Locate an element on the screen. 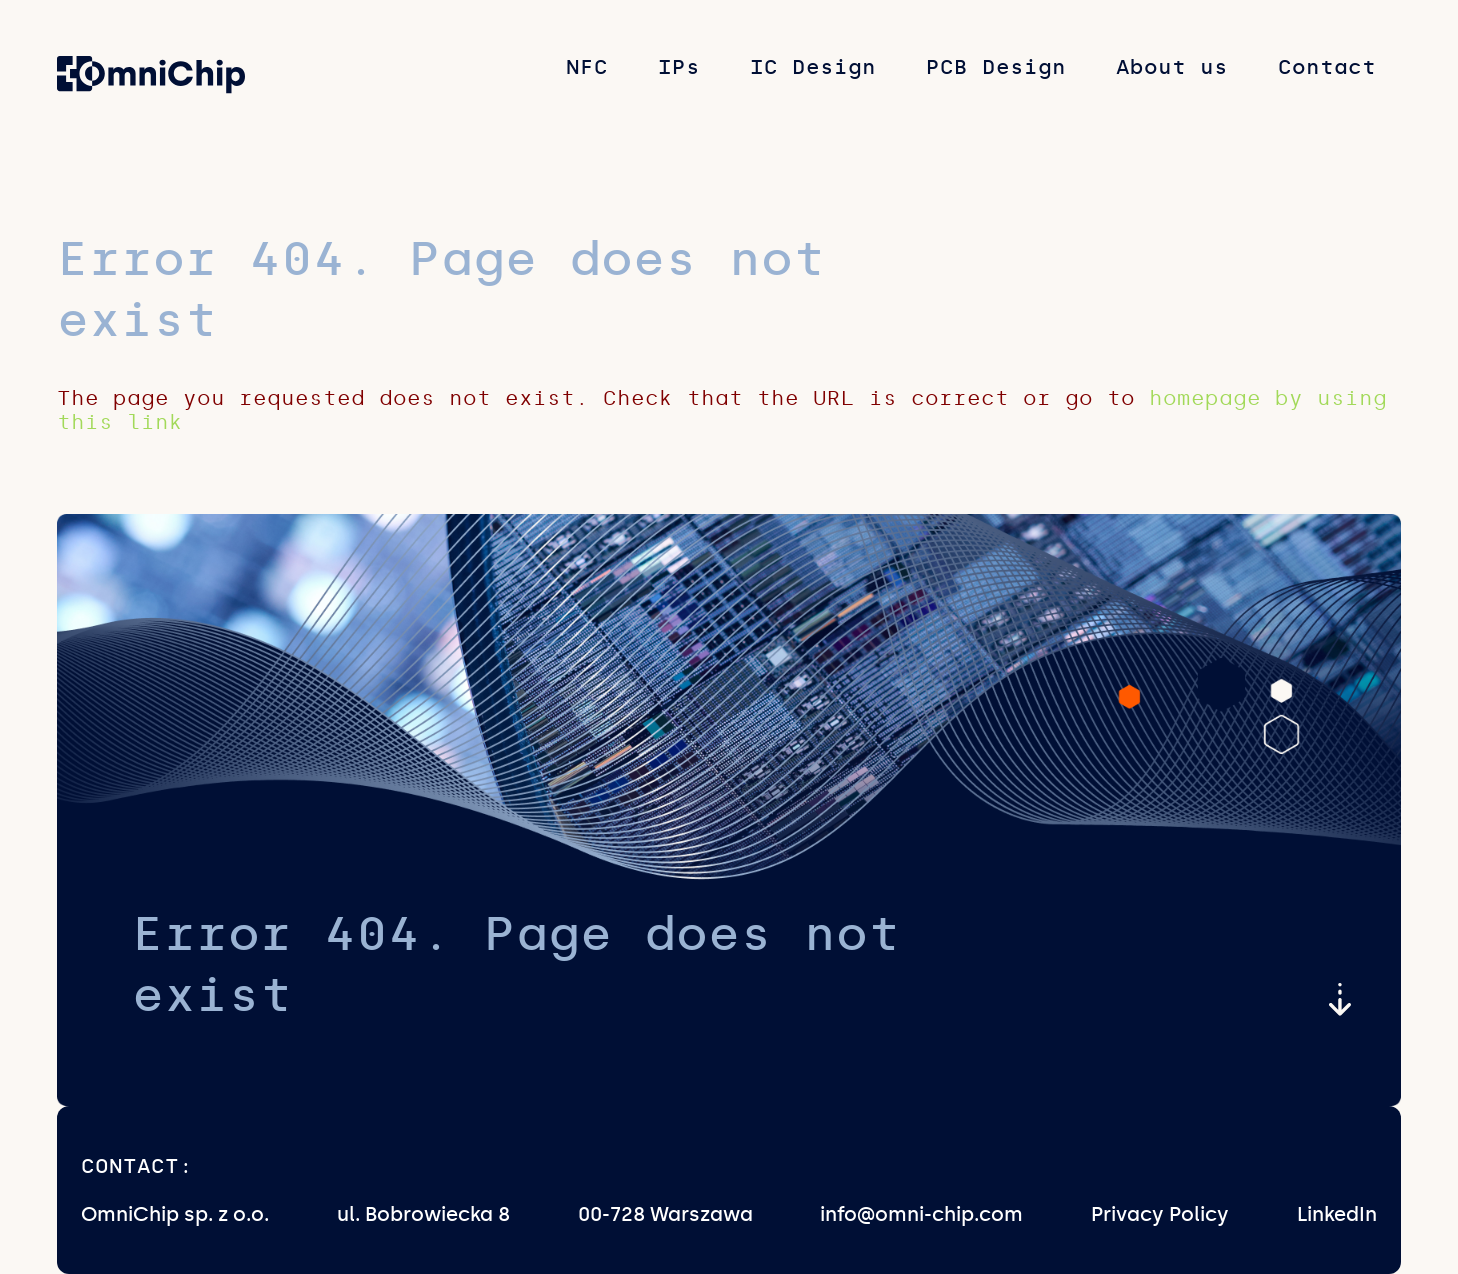 The image size is (1458, 1274). NFC is located at coordinates (587, 67).